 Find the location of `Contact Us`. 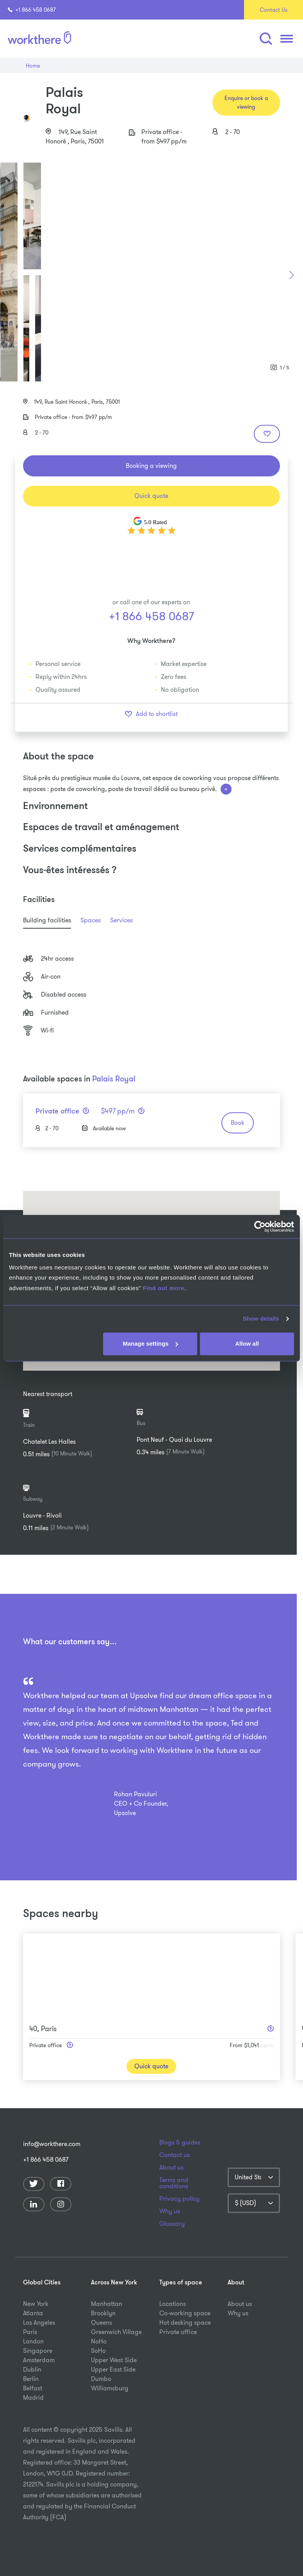

Contact Us is located at coordinates (273, 10).